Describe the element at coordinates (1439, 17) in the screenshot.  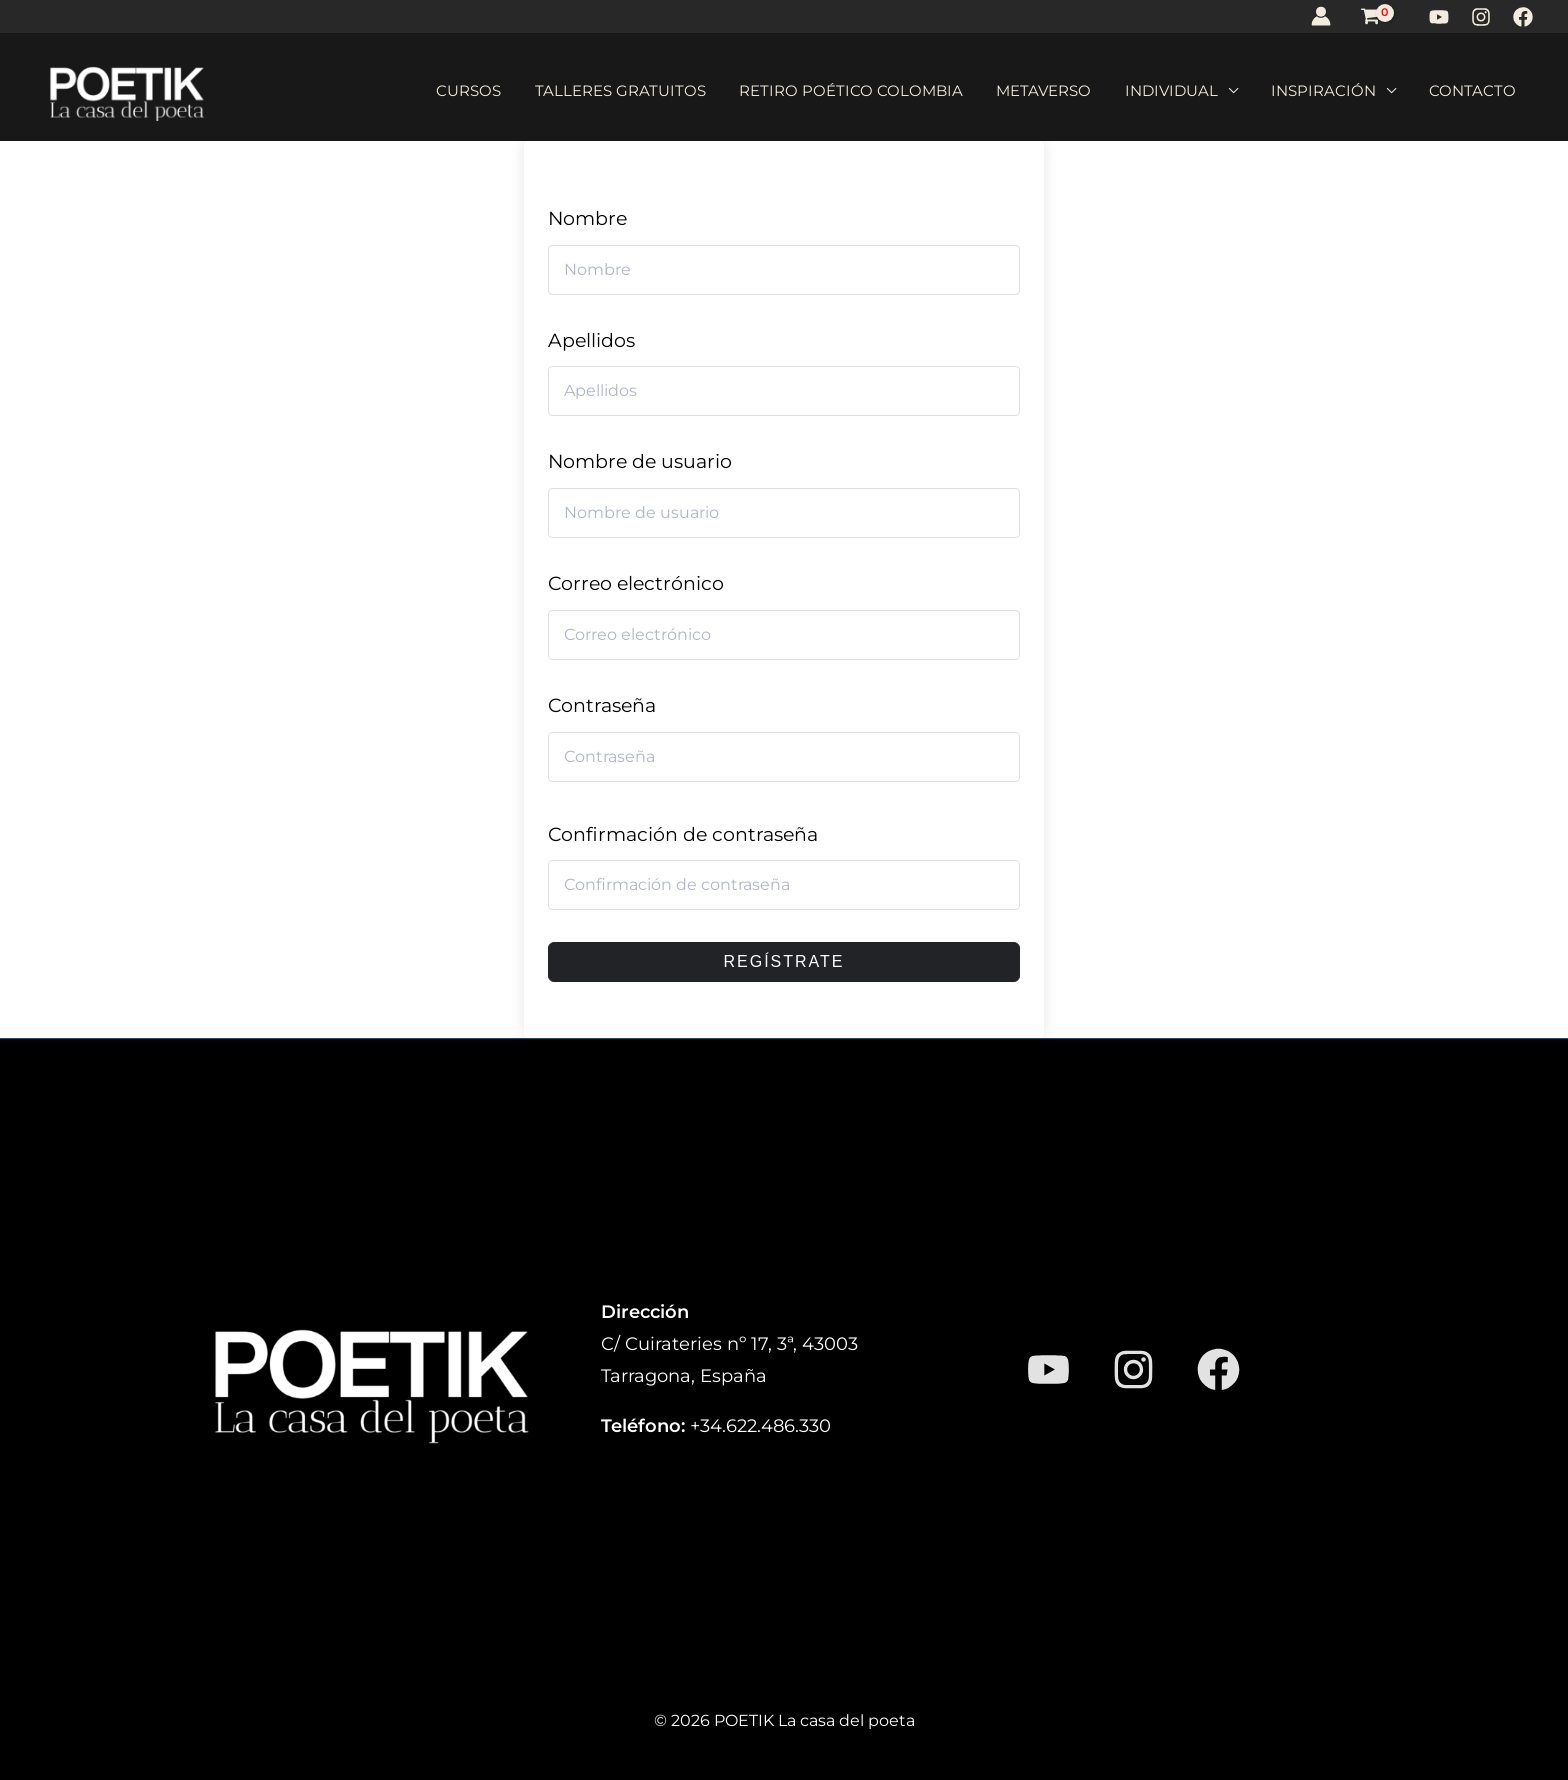
I see `[YouTube]` at that location.